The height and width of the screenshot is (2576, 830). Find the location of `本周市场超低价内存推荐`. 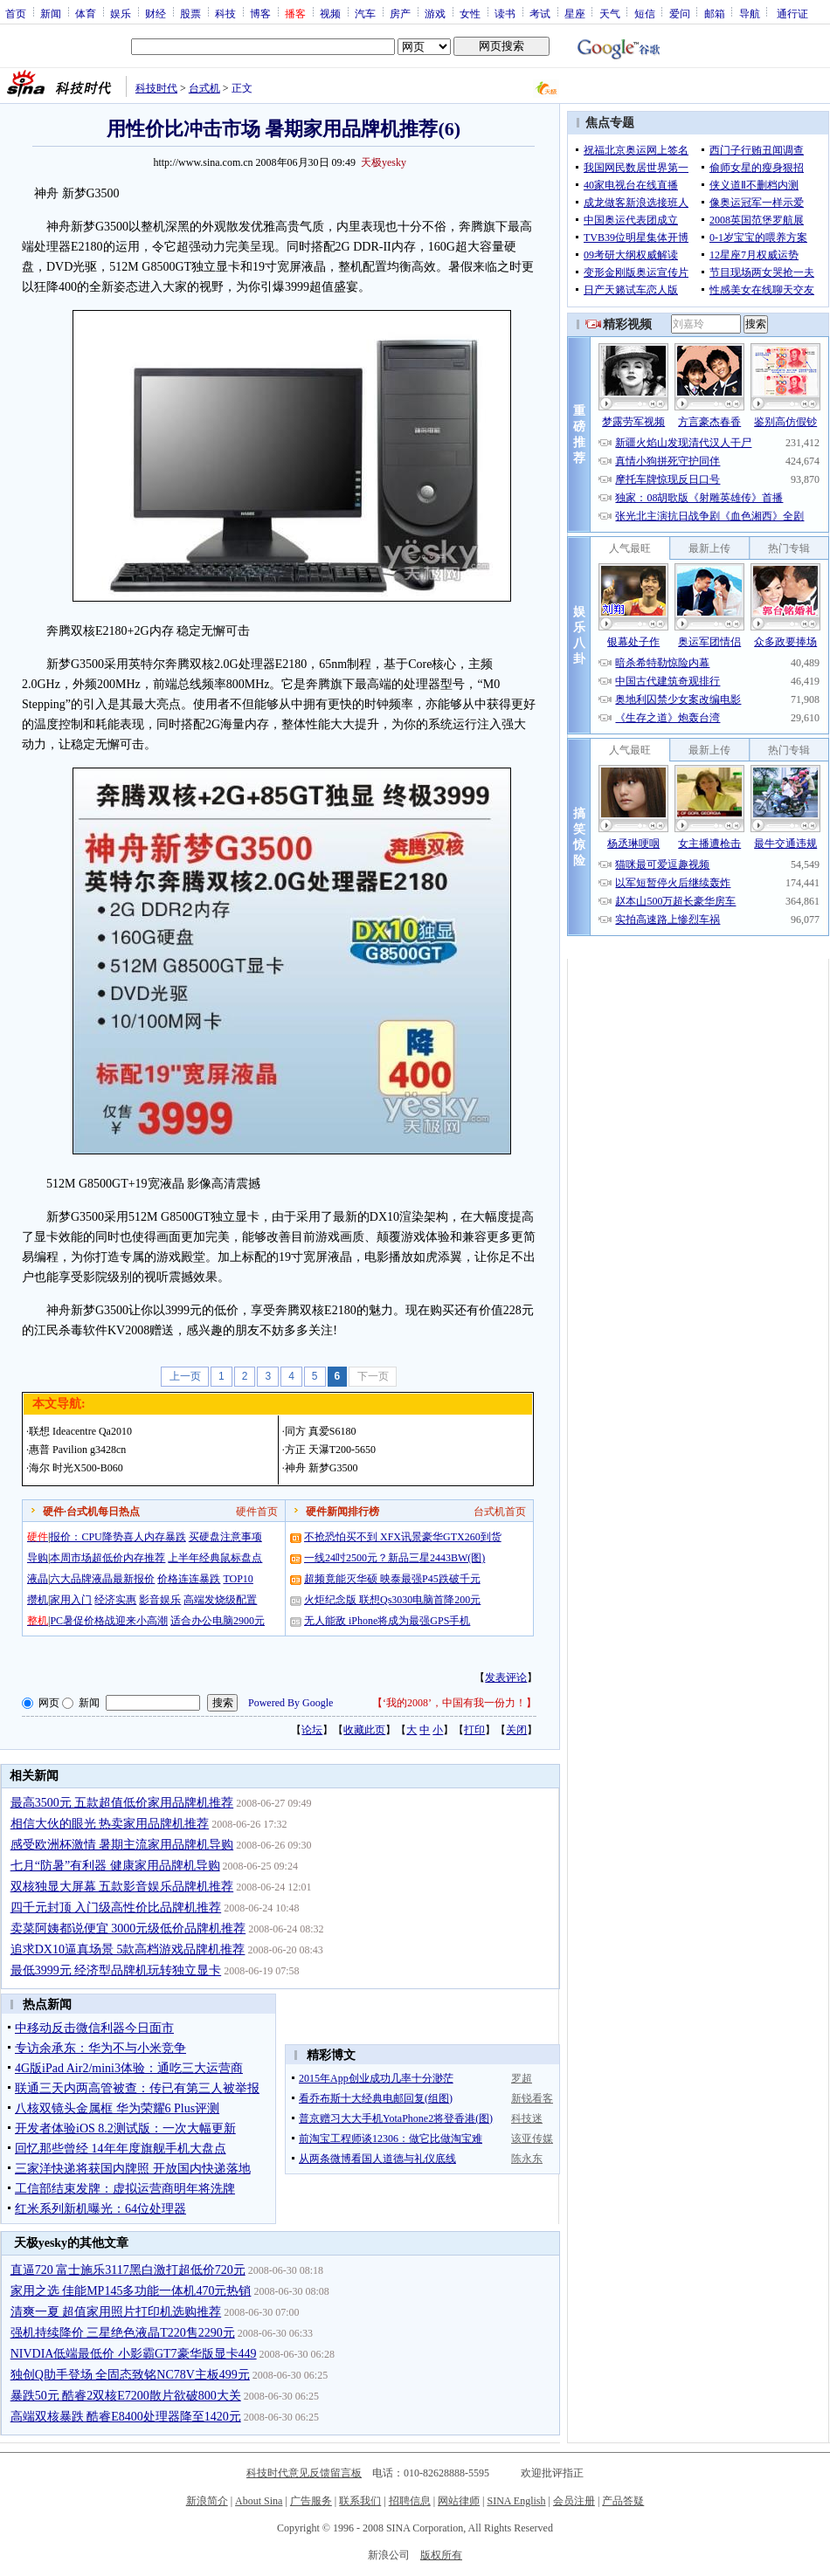

本周市场超低价内存推荐 is located at coordinates (107, 1558).